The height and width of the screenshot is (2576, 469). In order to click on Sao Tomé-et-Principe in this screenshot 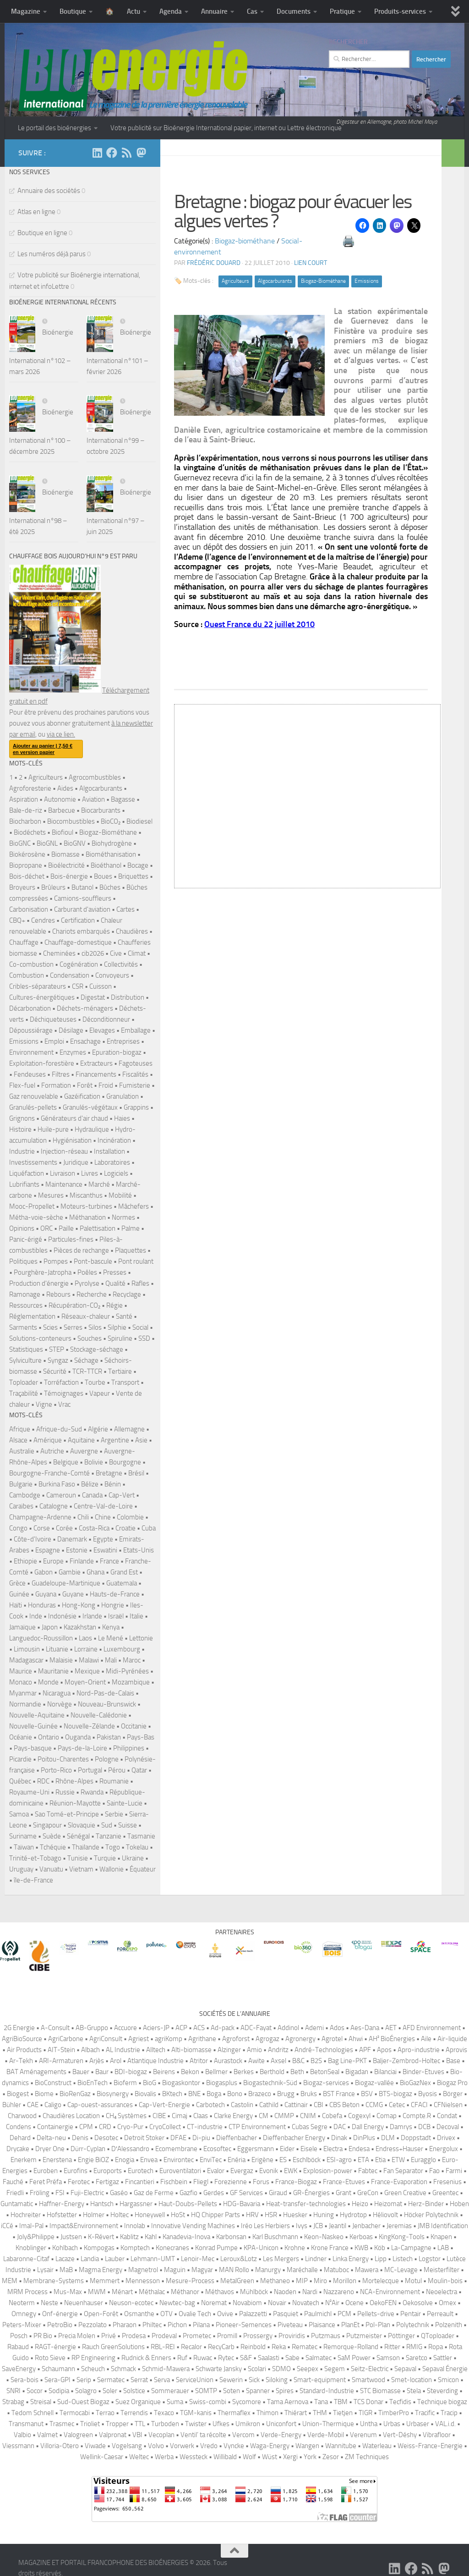, I will do `click(67, 1814)`.